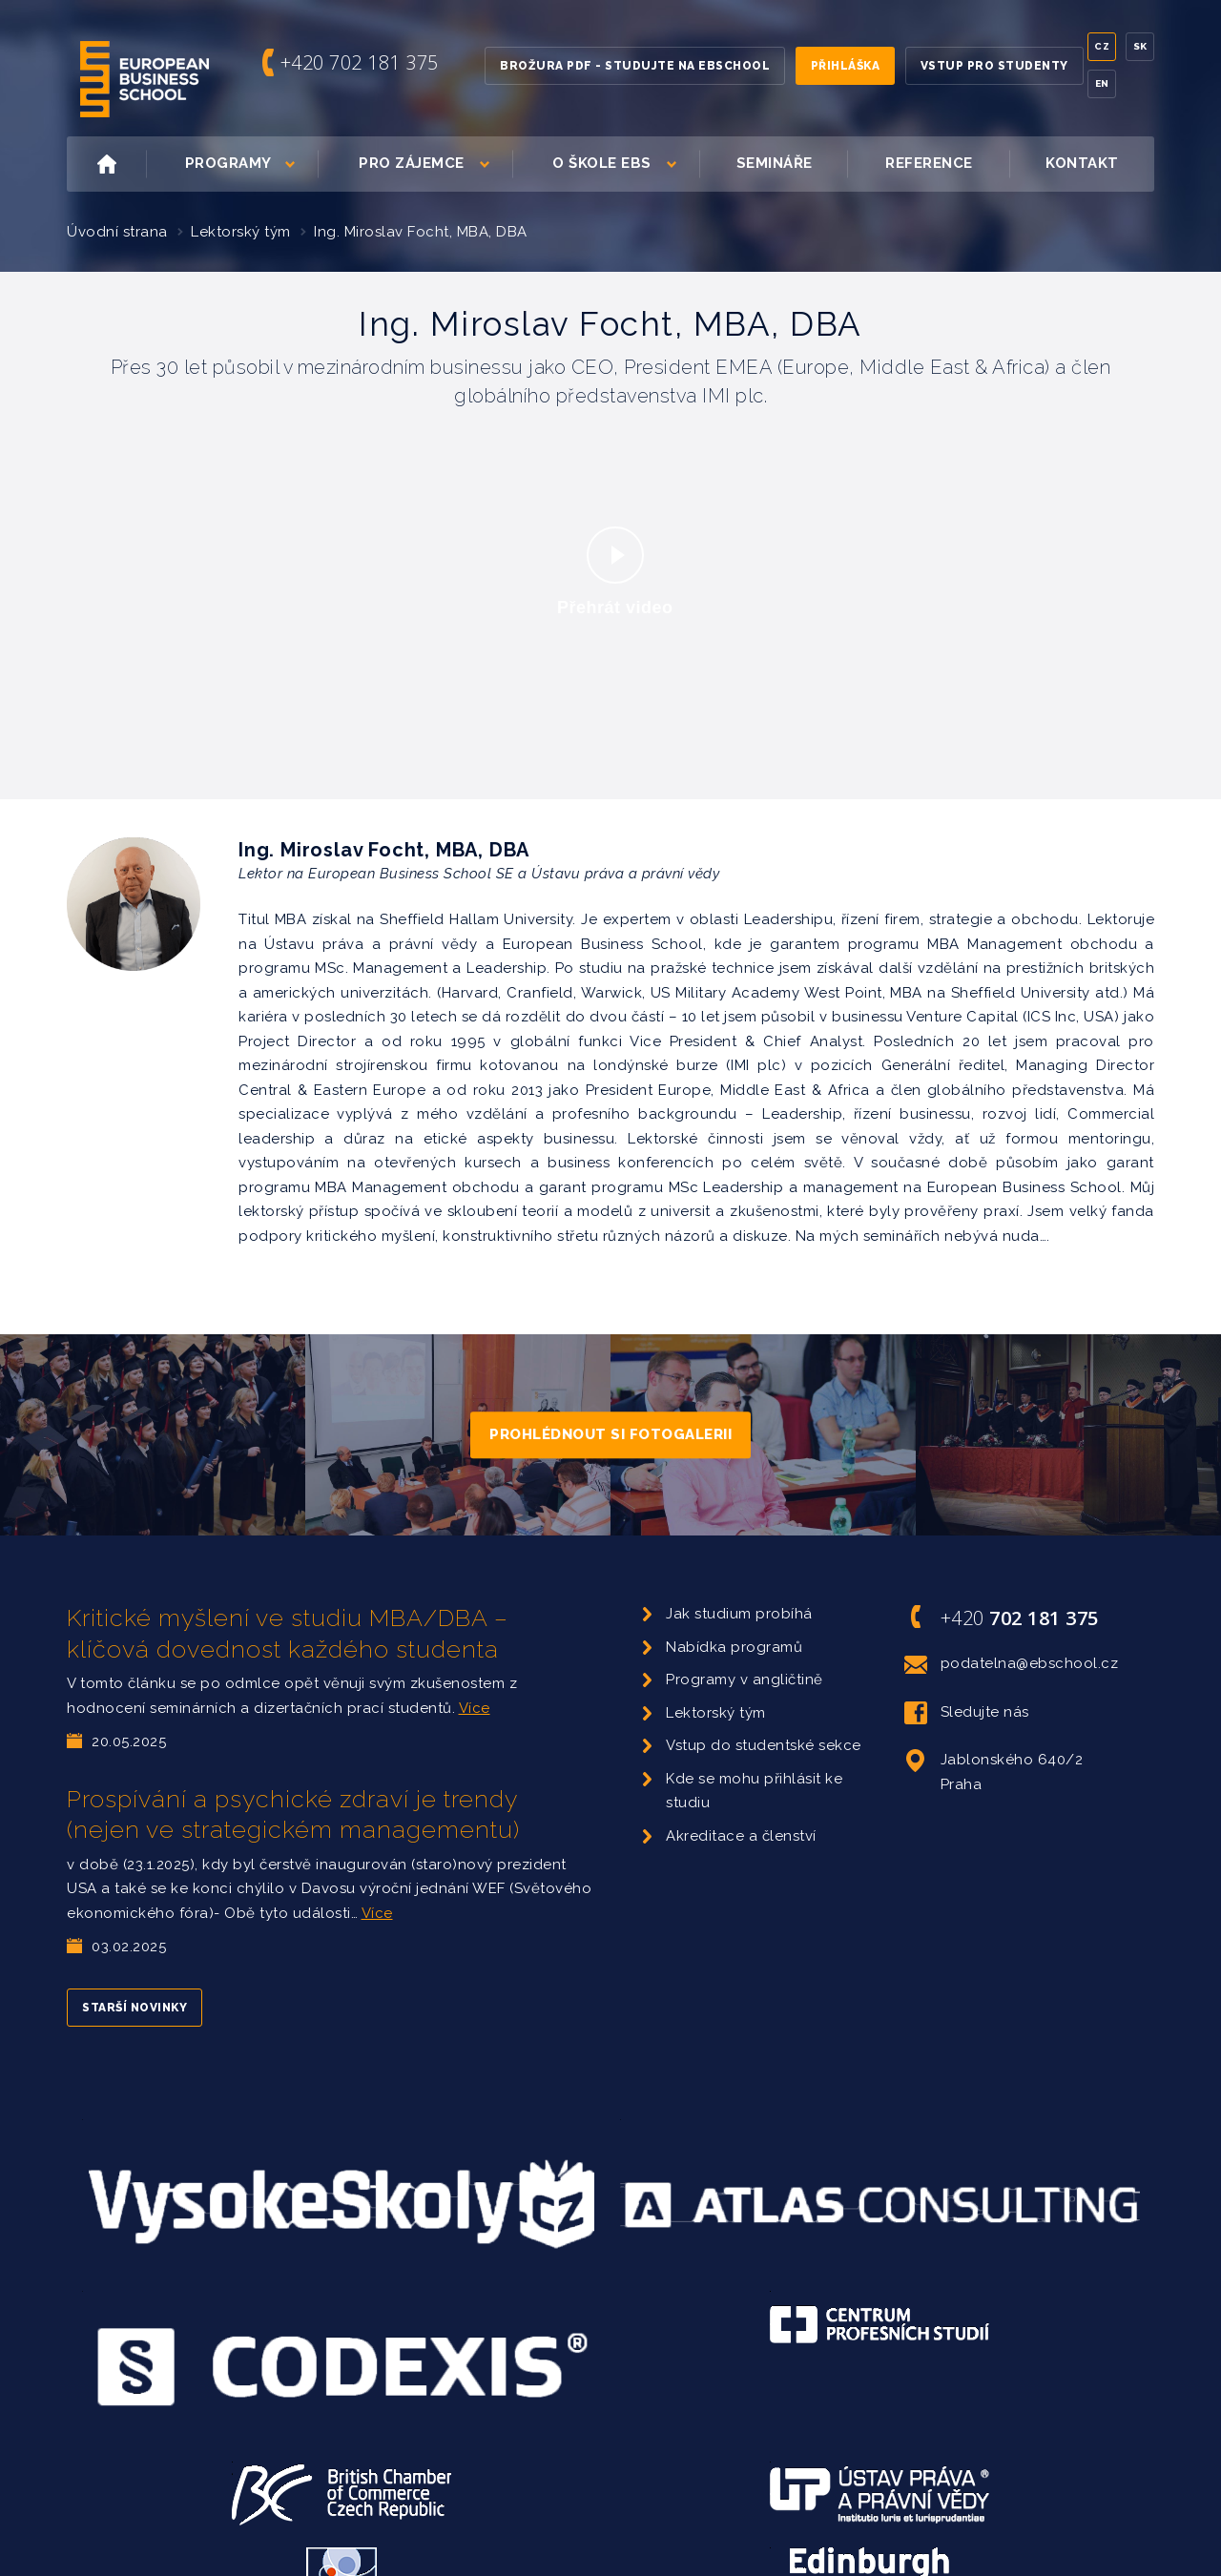 The width and height of the screenshot is (1221, 2576). Describe the element at coordinates (117, 231) in the screenshot. I see `Úvodní strana` at that location.